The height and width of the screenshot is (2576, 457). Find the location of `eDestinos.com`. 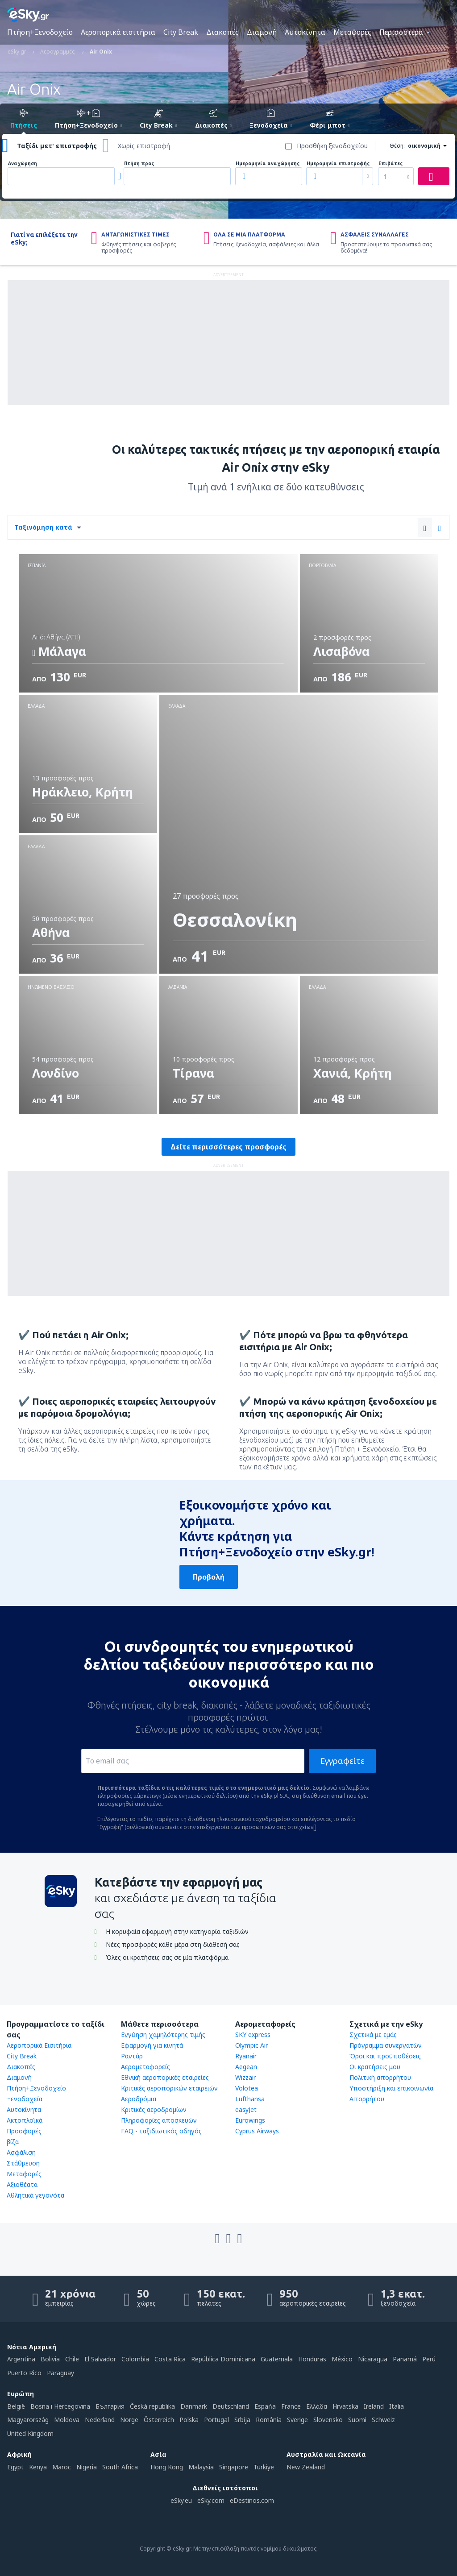

eDestinos.com is located at coordinates (252, 2500).